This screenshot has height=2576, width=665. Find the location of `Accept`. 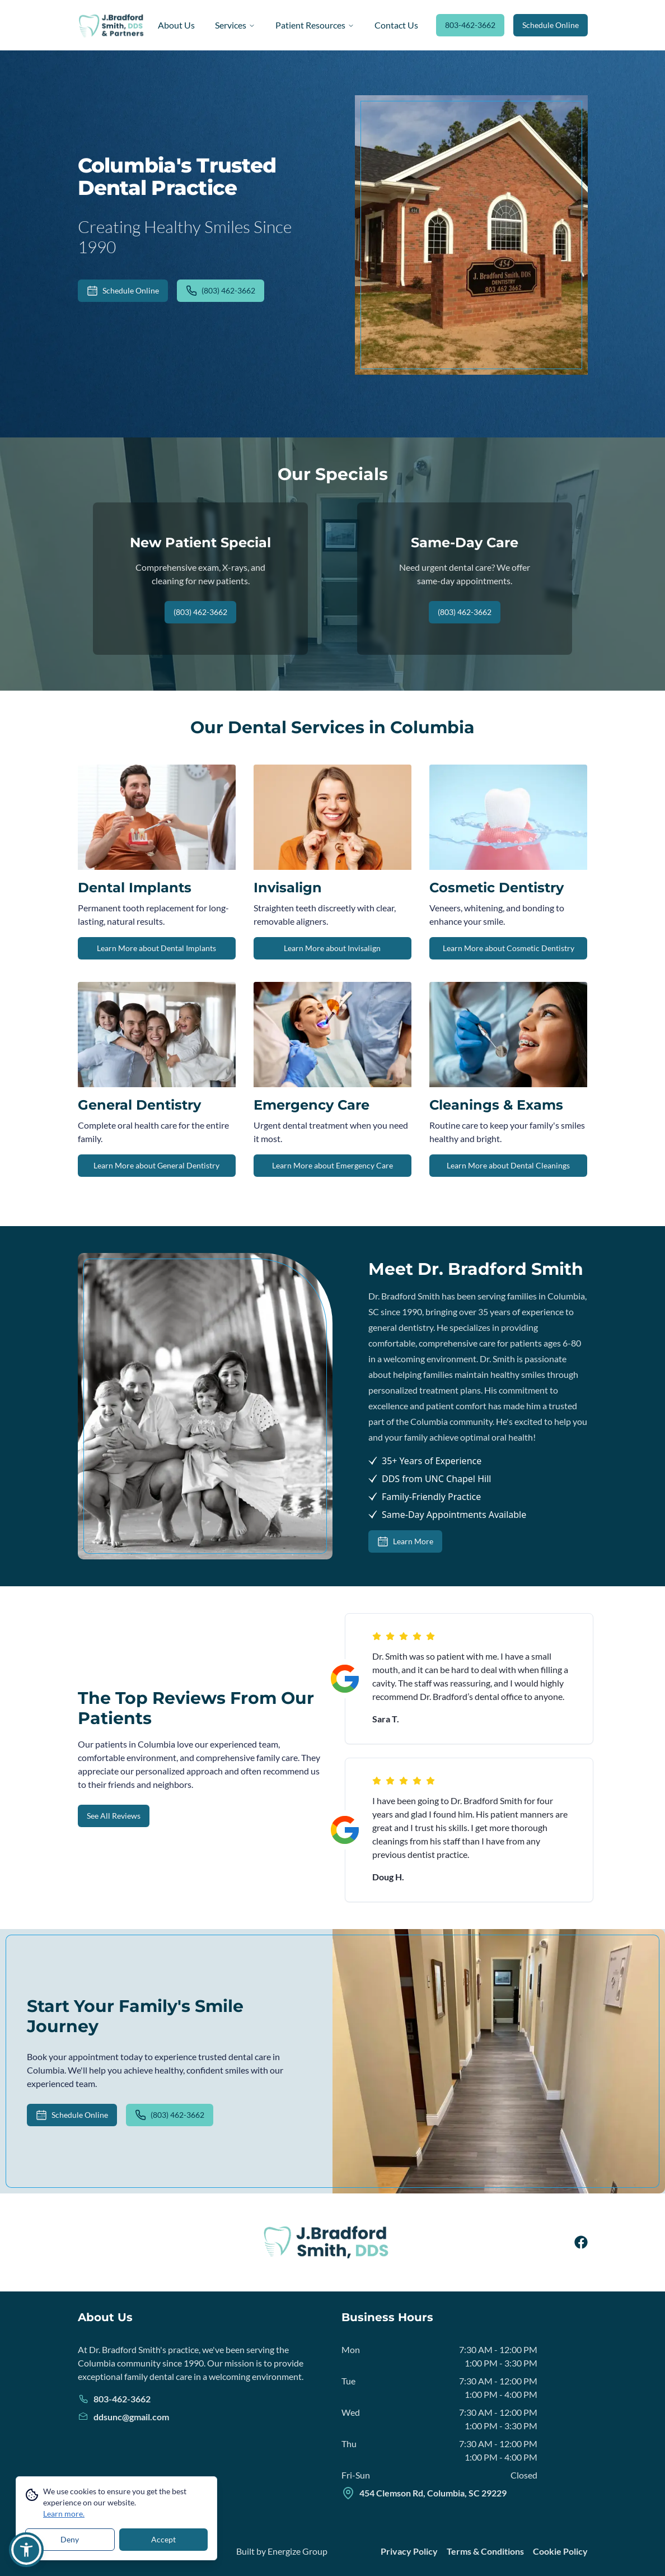

Accept is located at coordinates (163, 2539).